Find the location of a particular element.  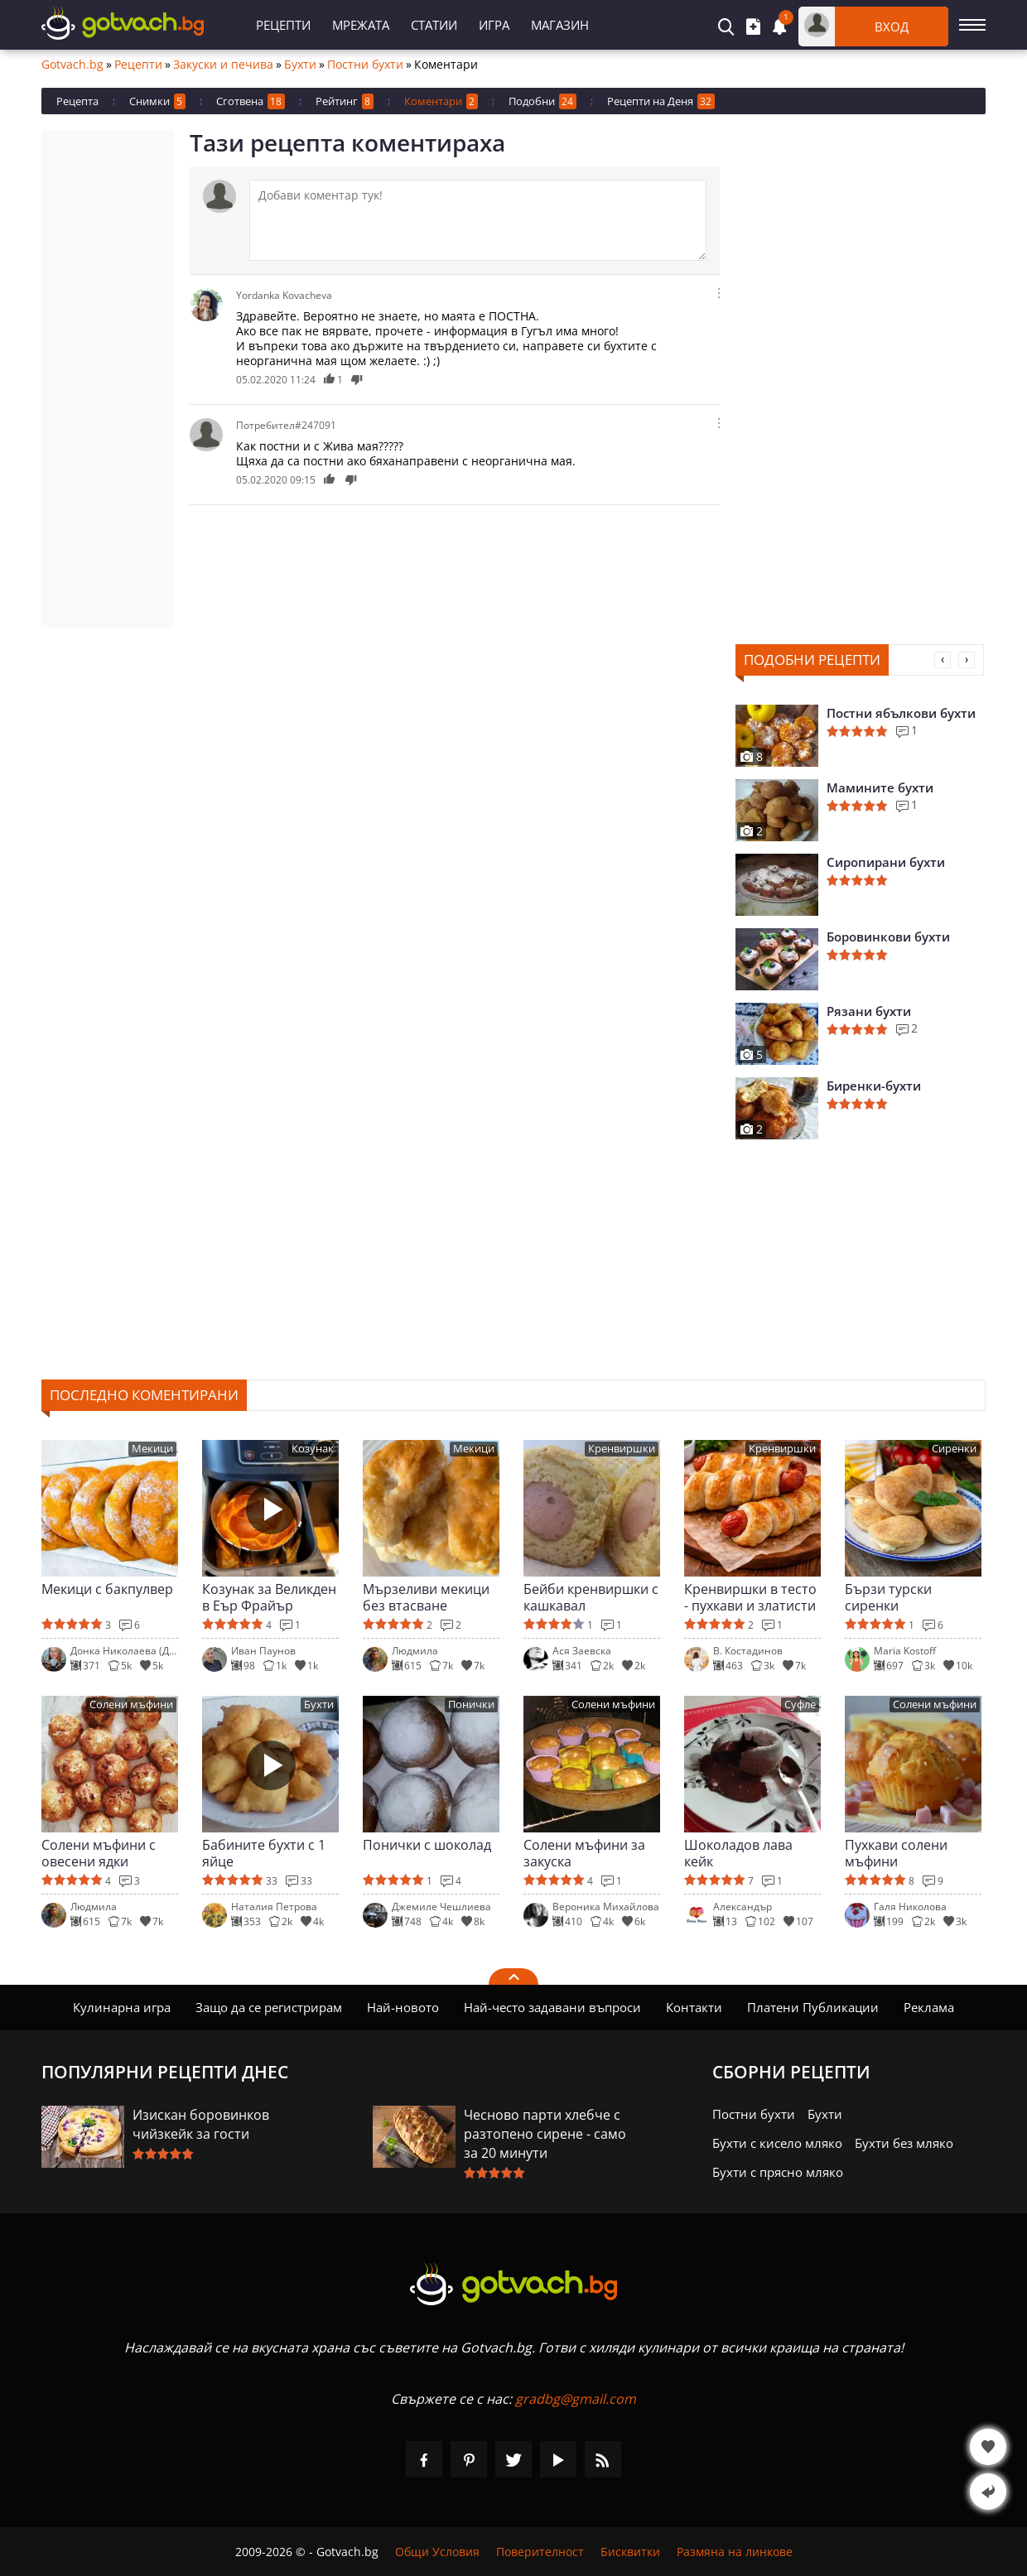

Кулинарна игра is located at coordinates (122, 2007).